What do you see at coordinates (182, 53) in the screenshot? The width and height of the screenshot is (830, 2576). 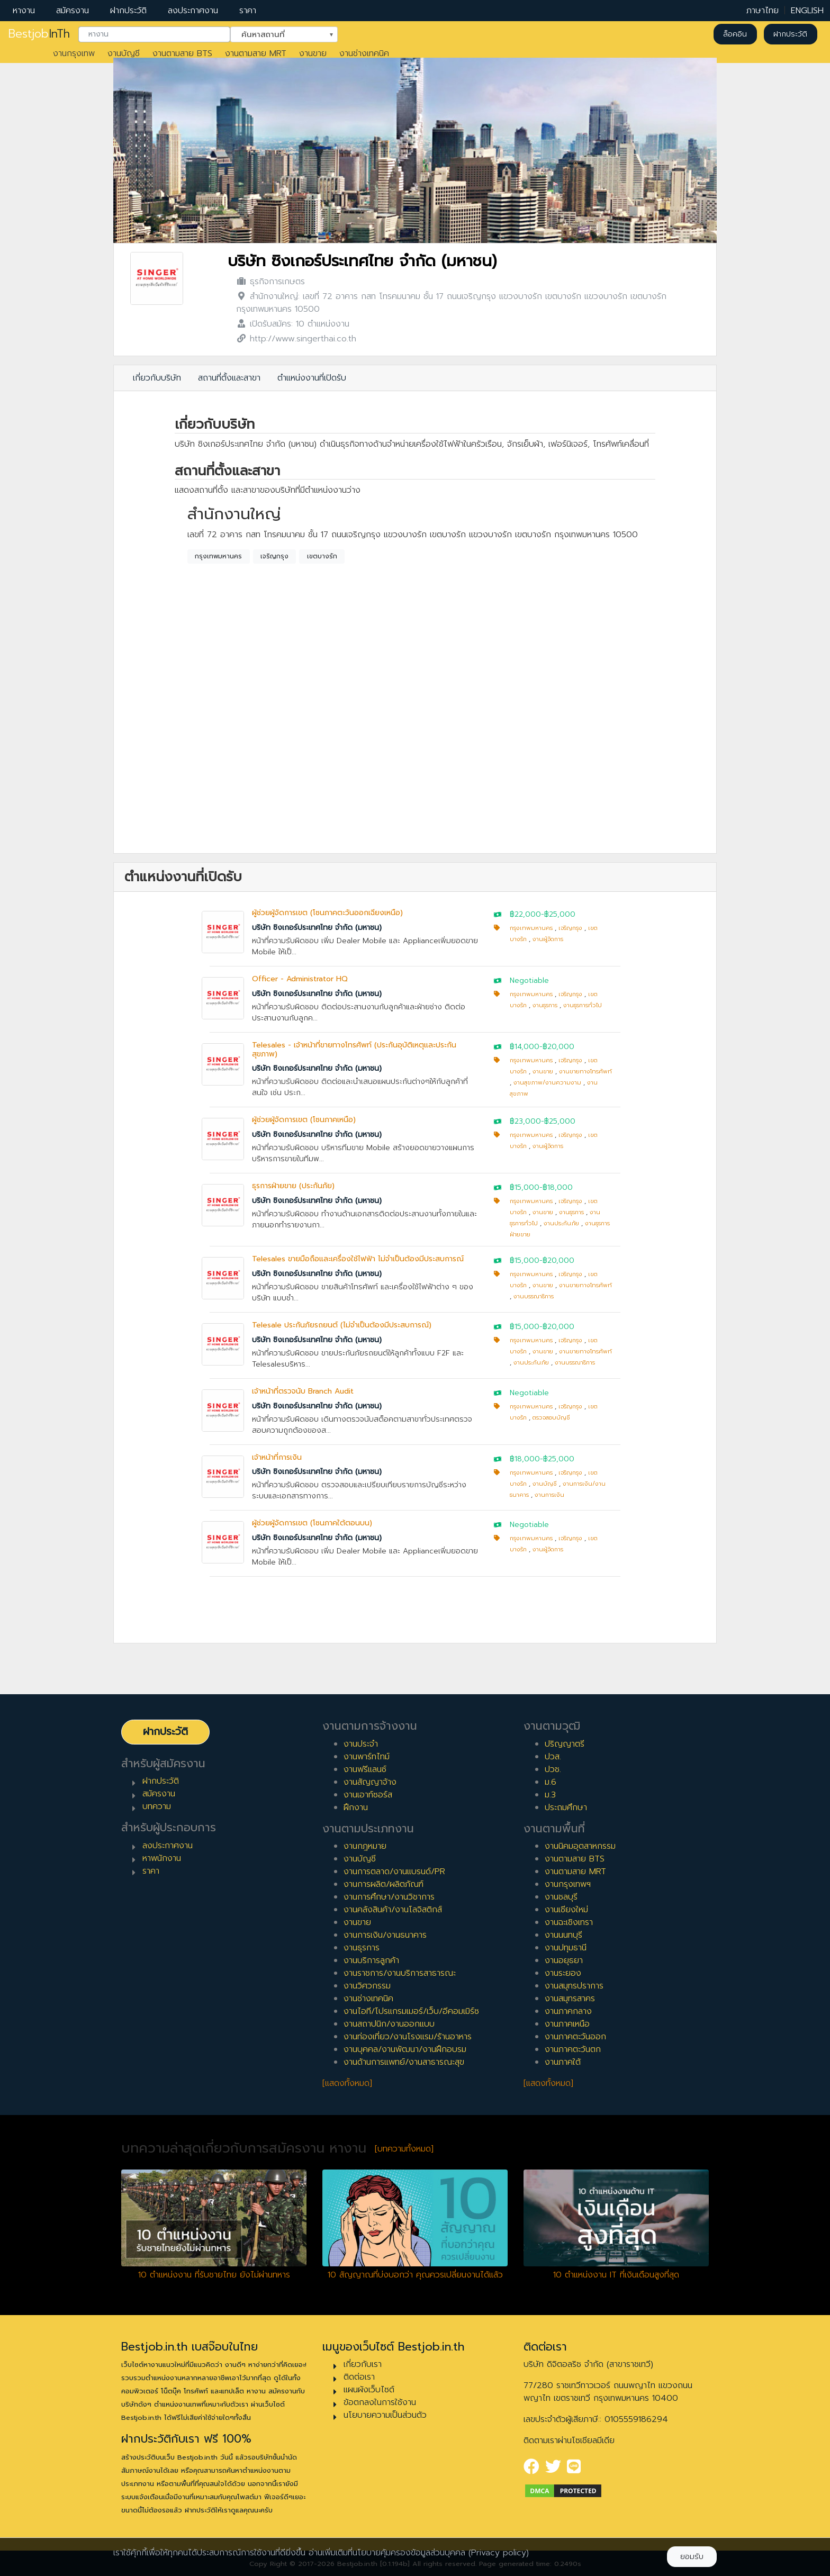 I see `งานตามสาย BTS` at bounding box center [182, 53].